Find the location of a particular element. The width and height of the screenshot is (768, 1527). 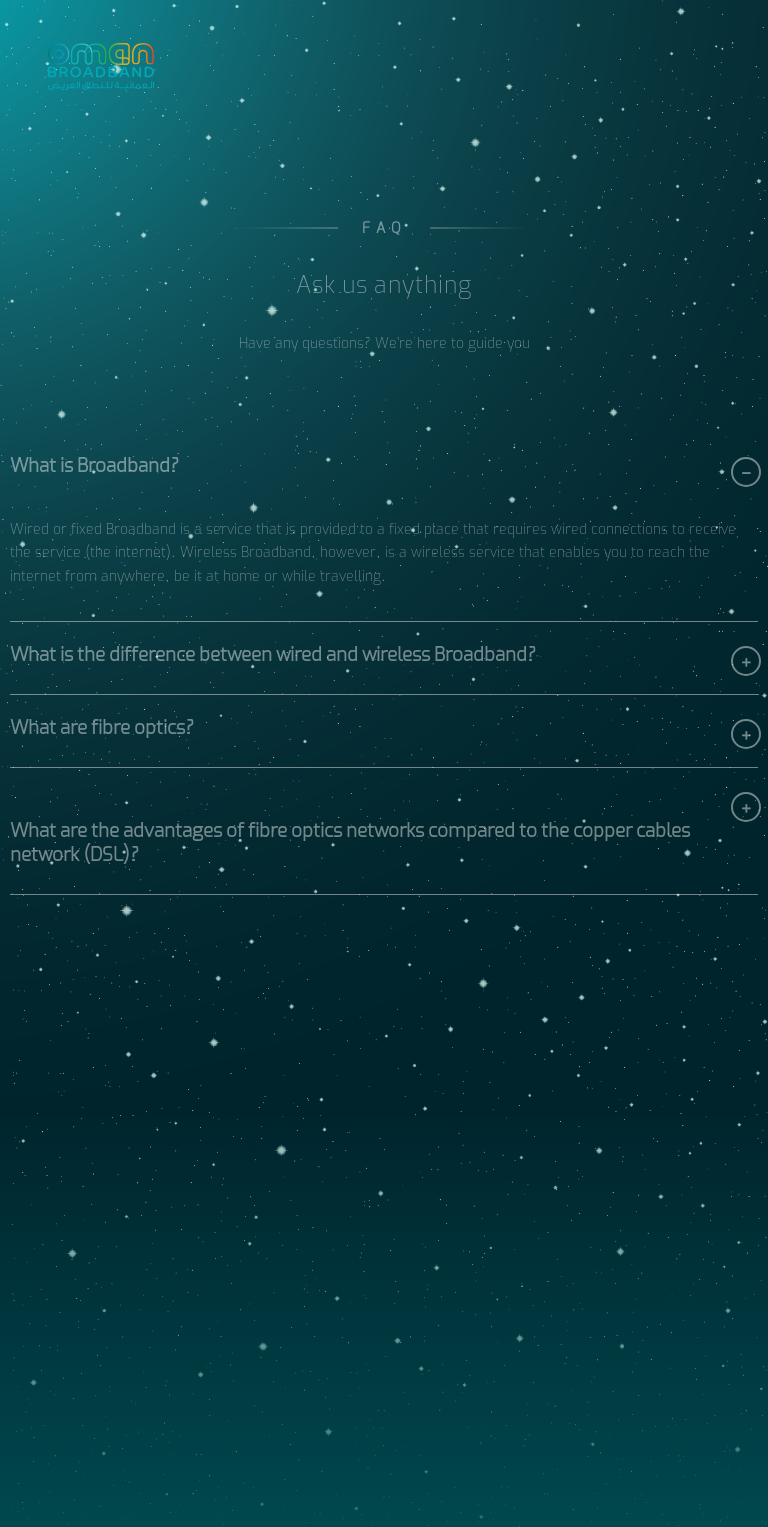

What are fibre optics? is located at coordinates (102, 731).